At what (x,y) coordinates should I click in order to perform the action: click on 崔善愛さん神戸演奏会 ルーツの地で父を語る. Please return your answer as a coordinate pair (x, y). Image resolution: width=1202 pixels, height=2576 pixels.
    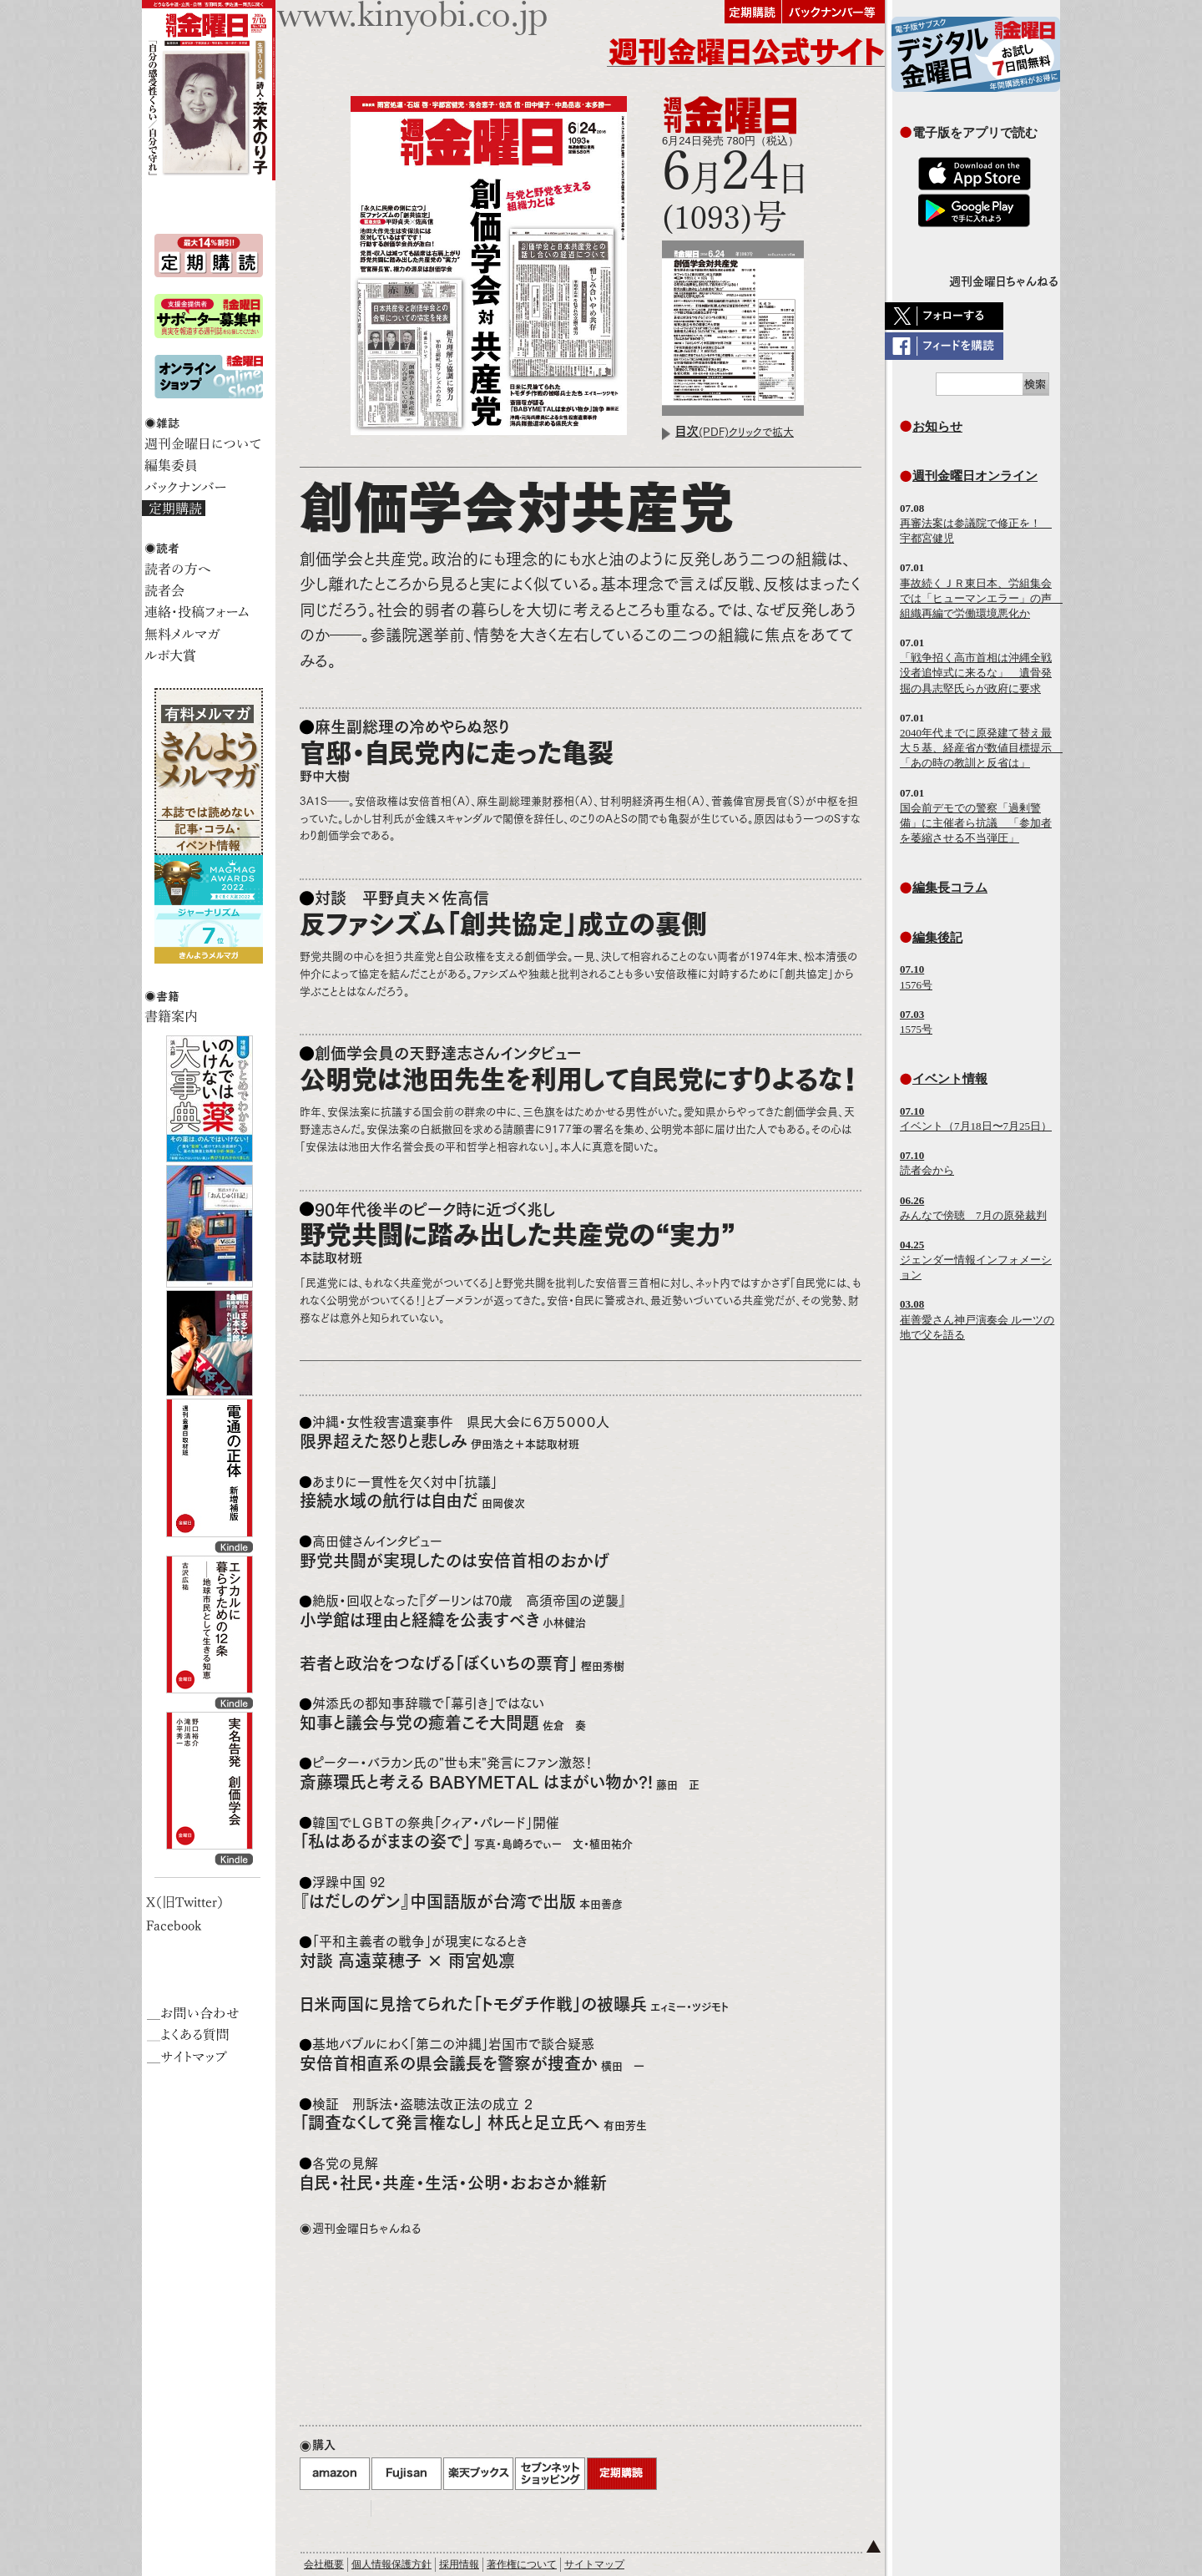
    Looking at the image, I should click on (977, 1319).